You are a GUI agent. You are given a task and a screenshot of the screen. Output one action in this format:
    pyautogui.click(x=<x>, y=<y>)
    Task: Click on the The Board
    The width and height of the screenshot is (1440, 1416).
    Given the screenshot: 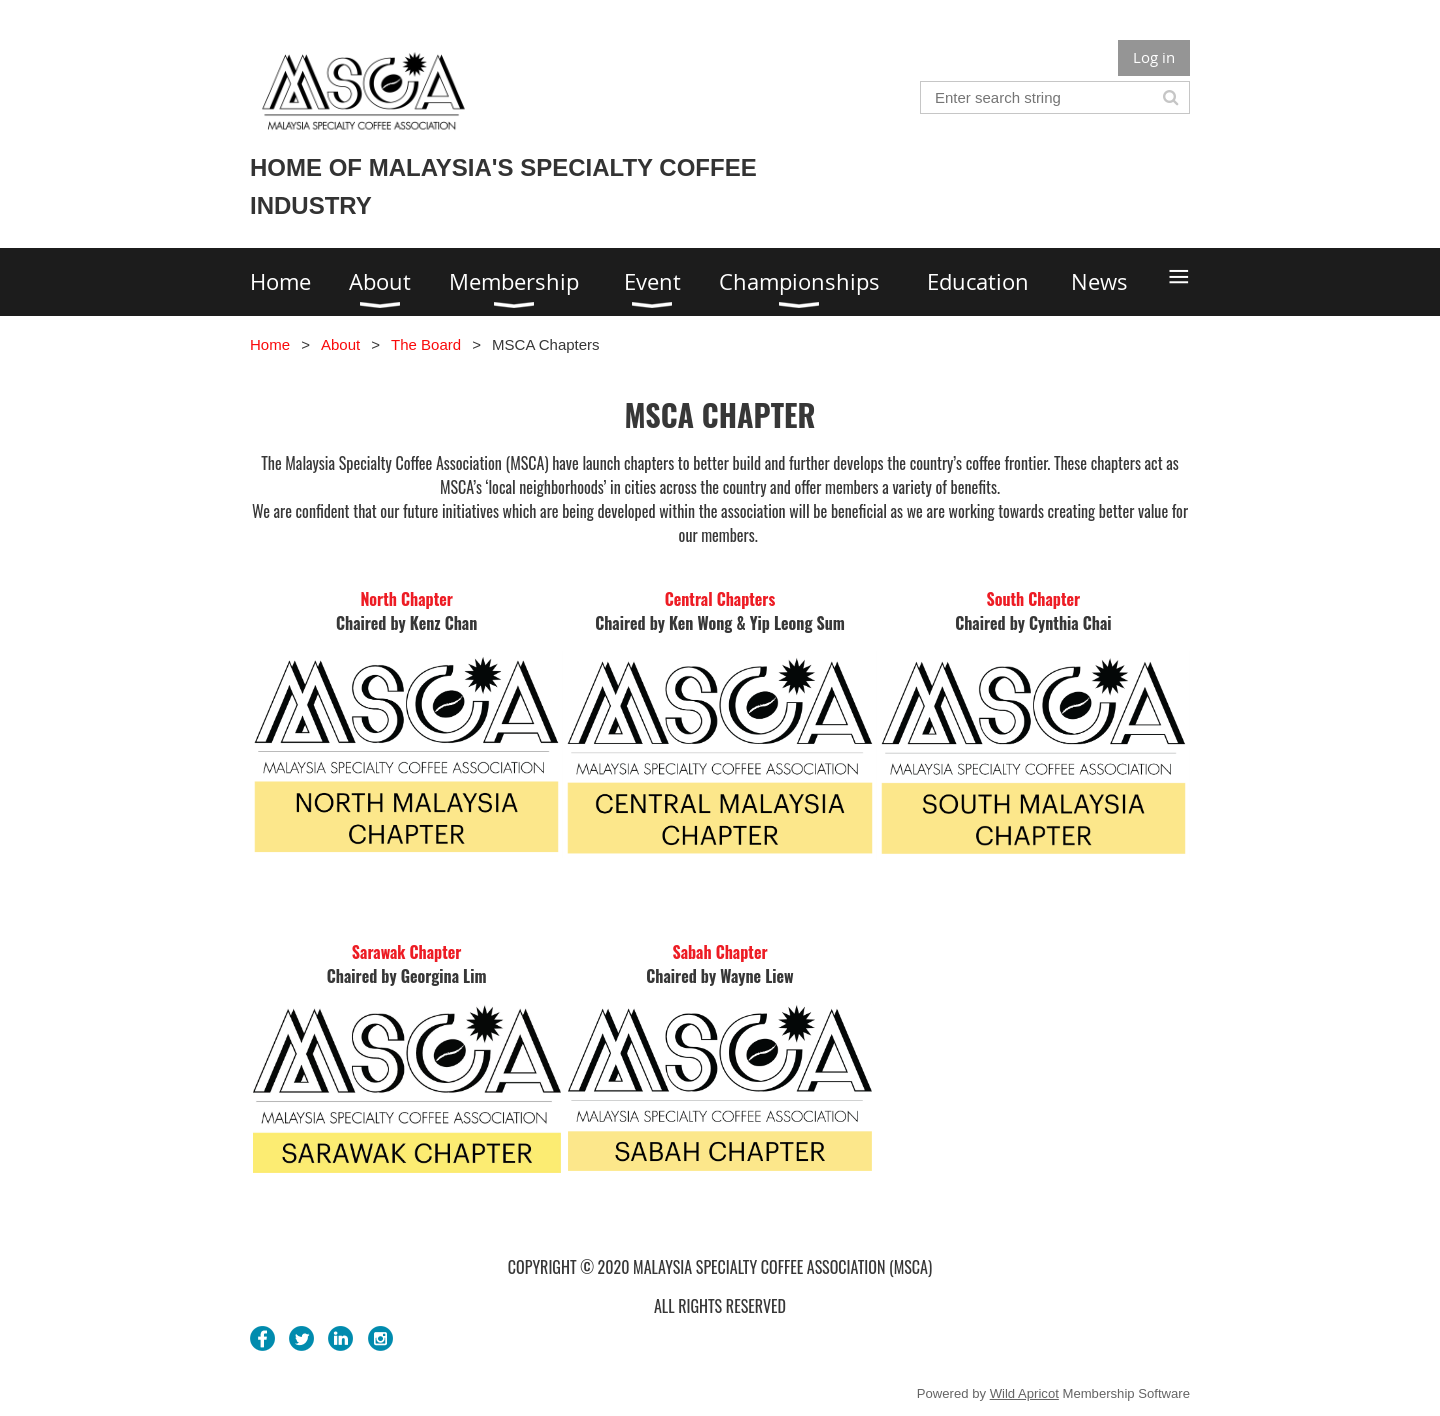 What is the action you would take?
    pyautogui.click(x=426, y=344)
    